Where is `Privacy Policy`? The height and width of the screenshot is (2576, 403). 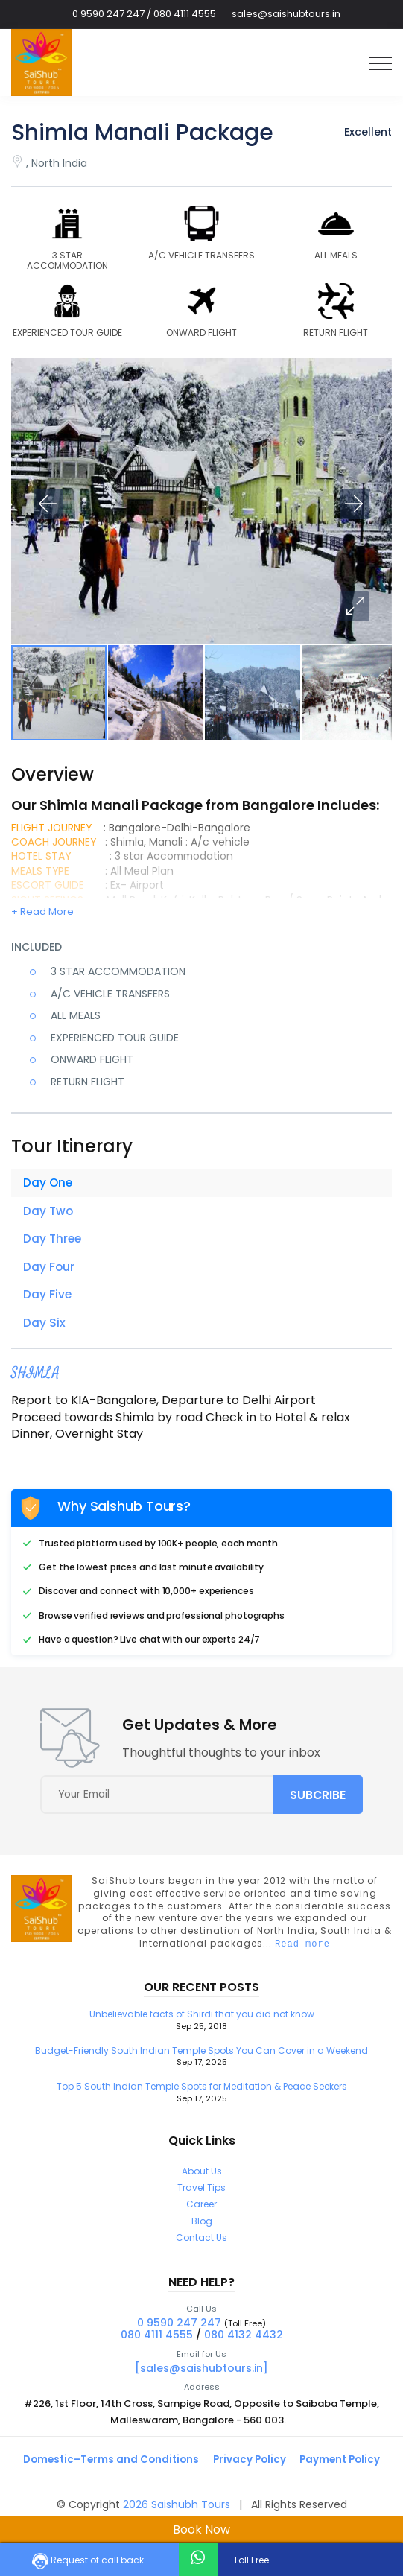 Privacy Policy is located at coordinates (250, 2465).